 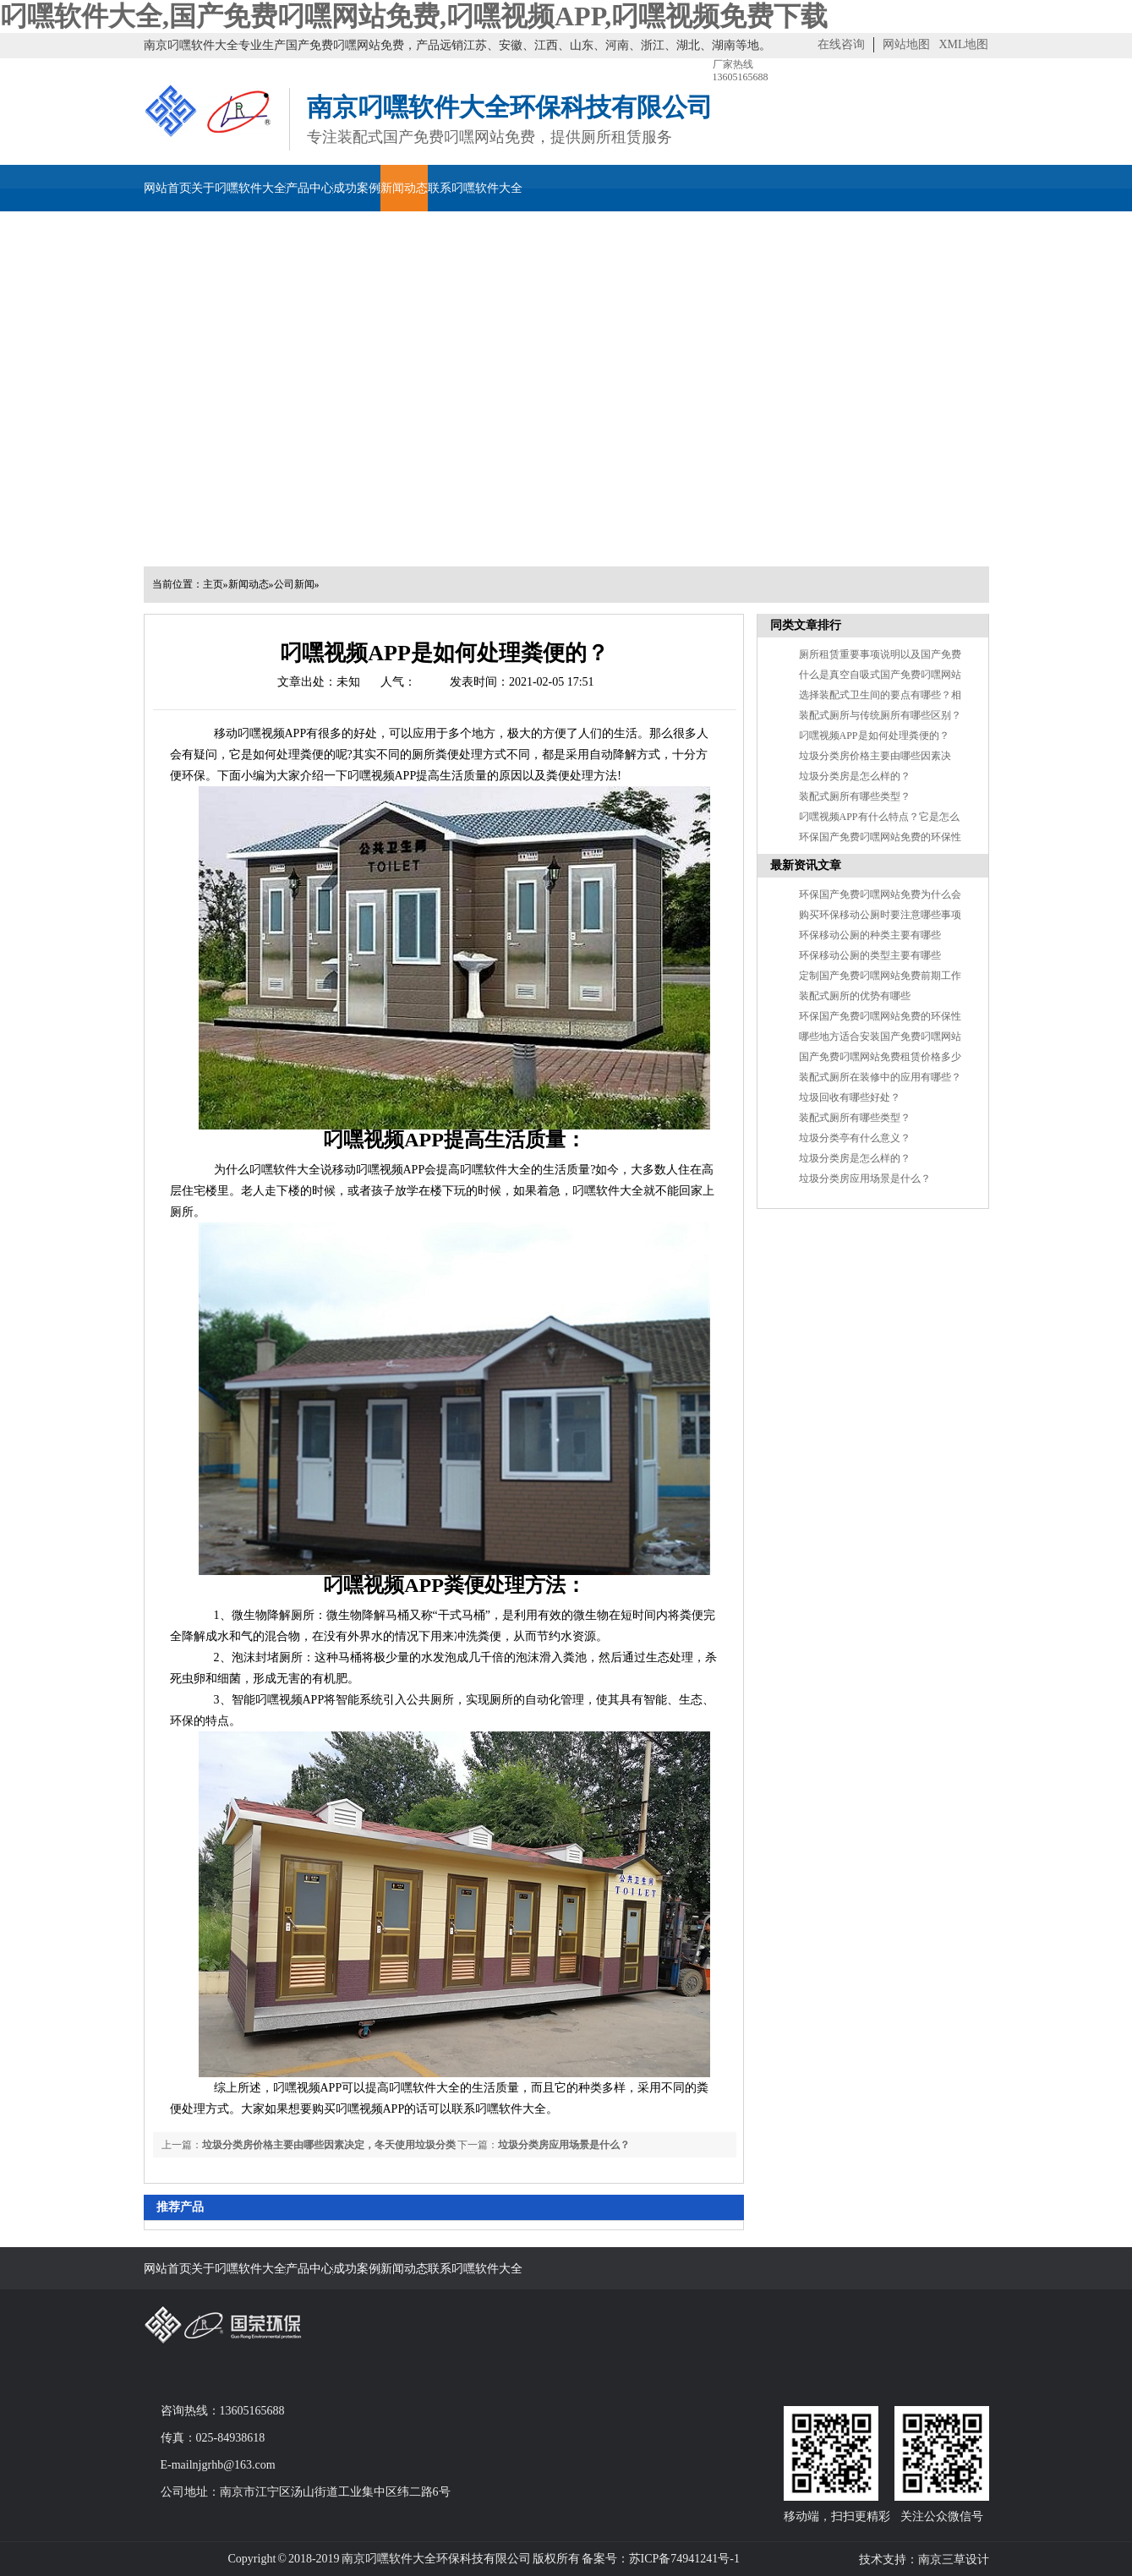 What do you see at coordinates (855, 796) in the screenshot?
I see `装配式厕所有哪些类型？` at bounding box center [855, 796].